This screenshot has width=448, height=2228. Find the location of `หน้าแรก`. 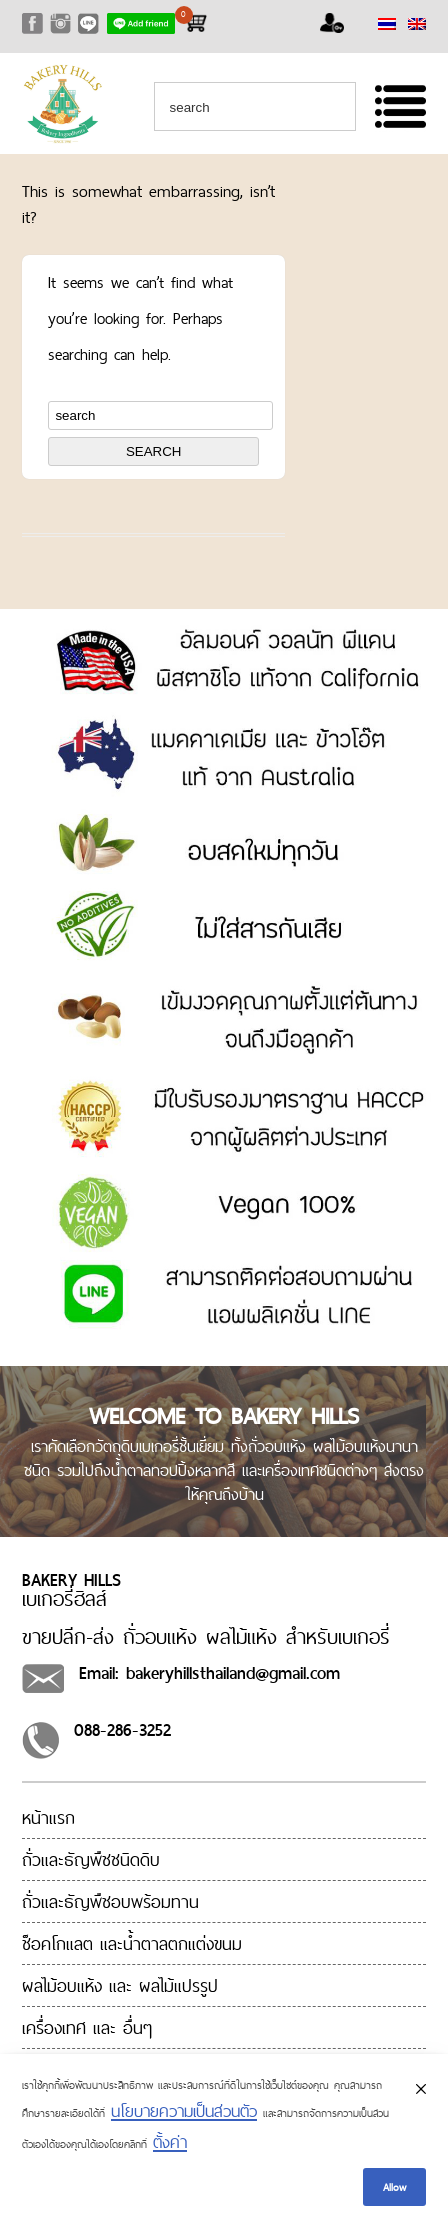

หน้าแรก is located at coordinates (48, 1817).